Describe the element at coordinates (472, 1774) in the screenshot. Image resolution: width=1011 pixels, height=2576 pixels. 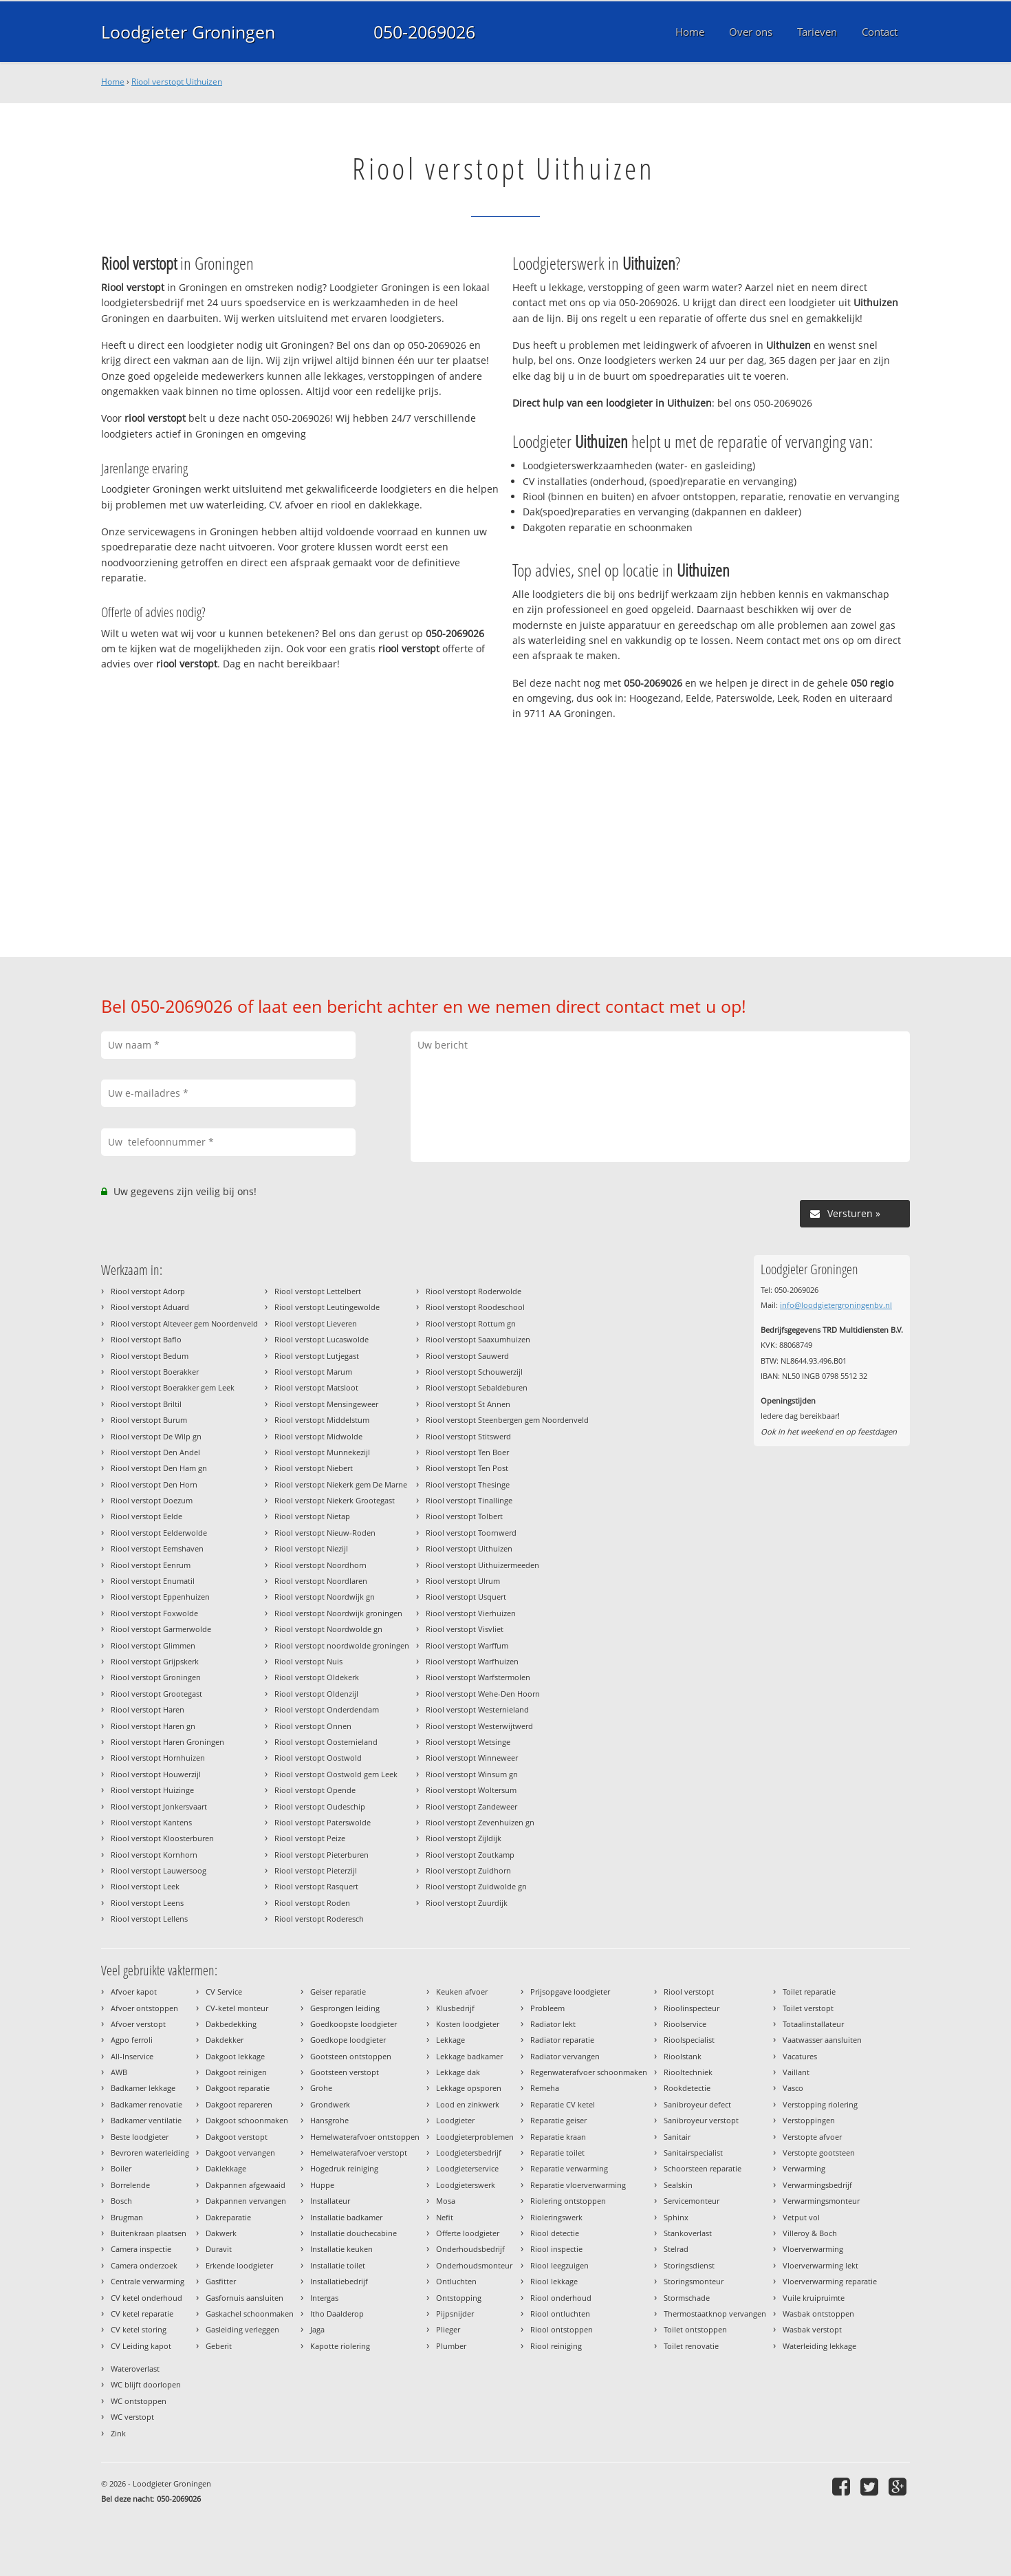
I see `Riool verstopt Winsum gn` at that location.